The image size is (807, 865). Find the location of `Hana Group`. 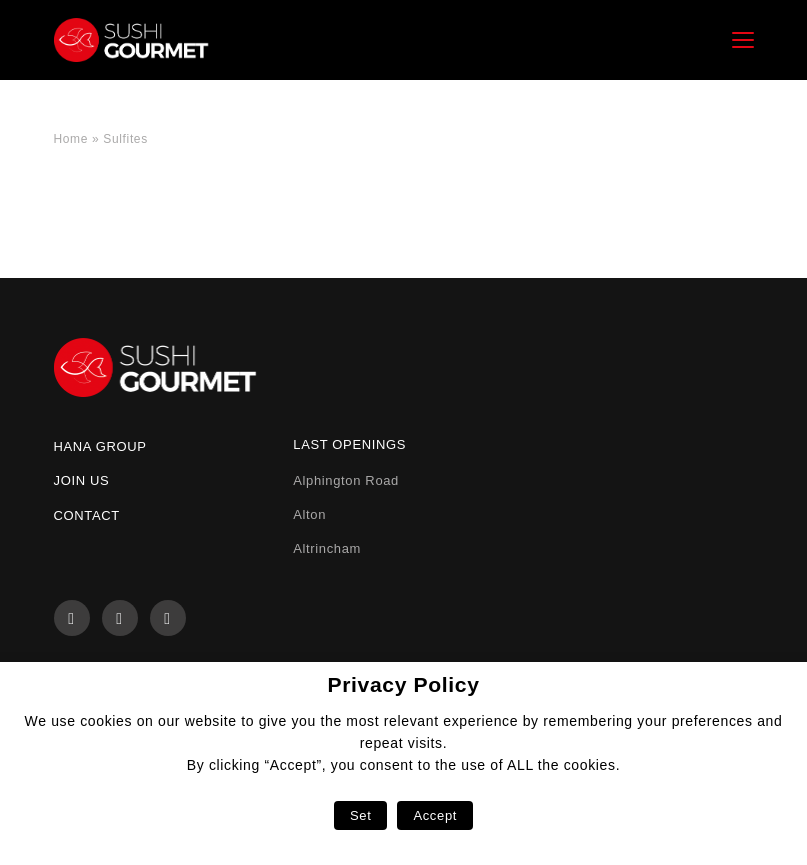

Hana Group is located at coordinates (100, 446).